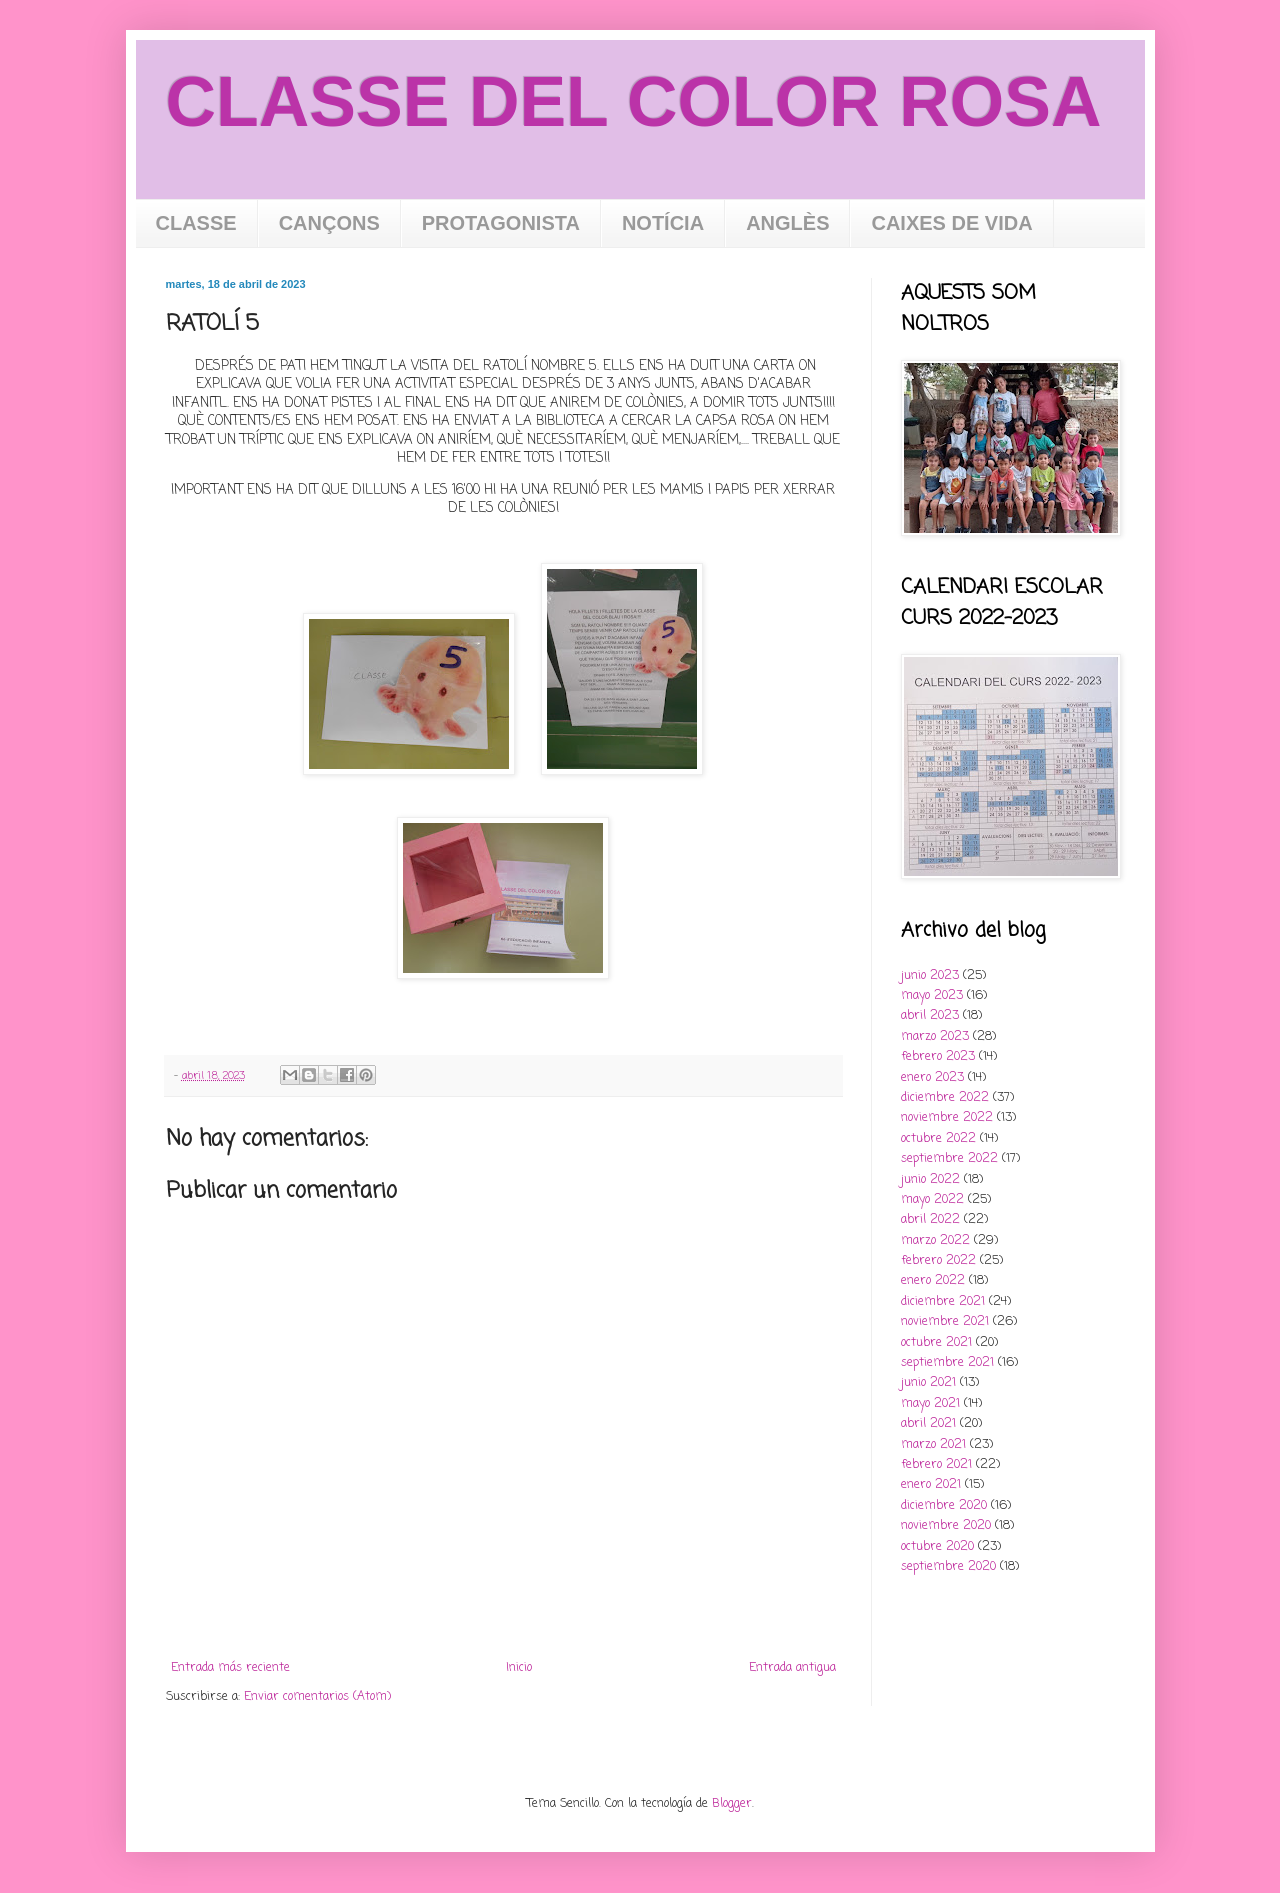 The width and height of the screenshot is (1280, 1893). Describe the element at coordinates (945, 1098) in the screenshot. I see `diciembre 2022` at that location.